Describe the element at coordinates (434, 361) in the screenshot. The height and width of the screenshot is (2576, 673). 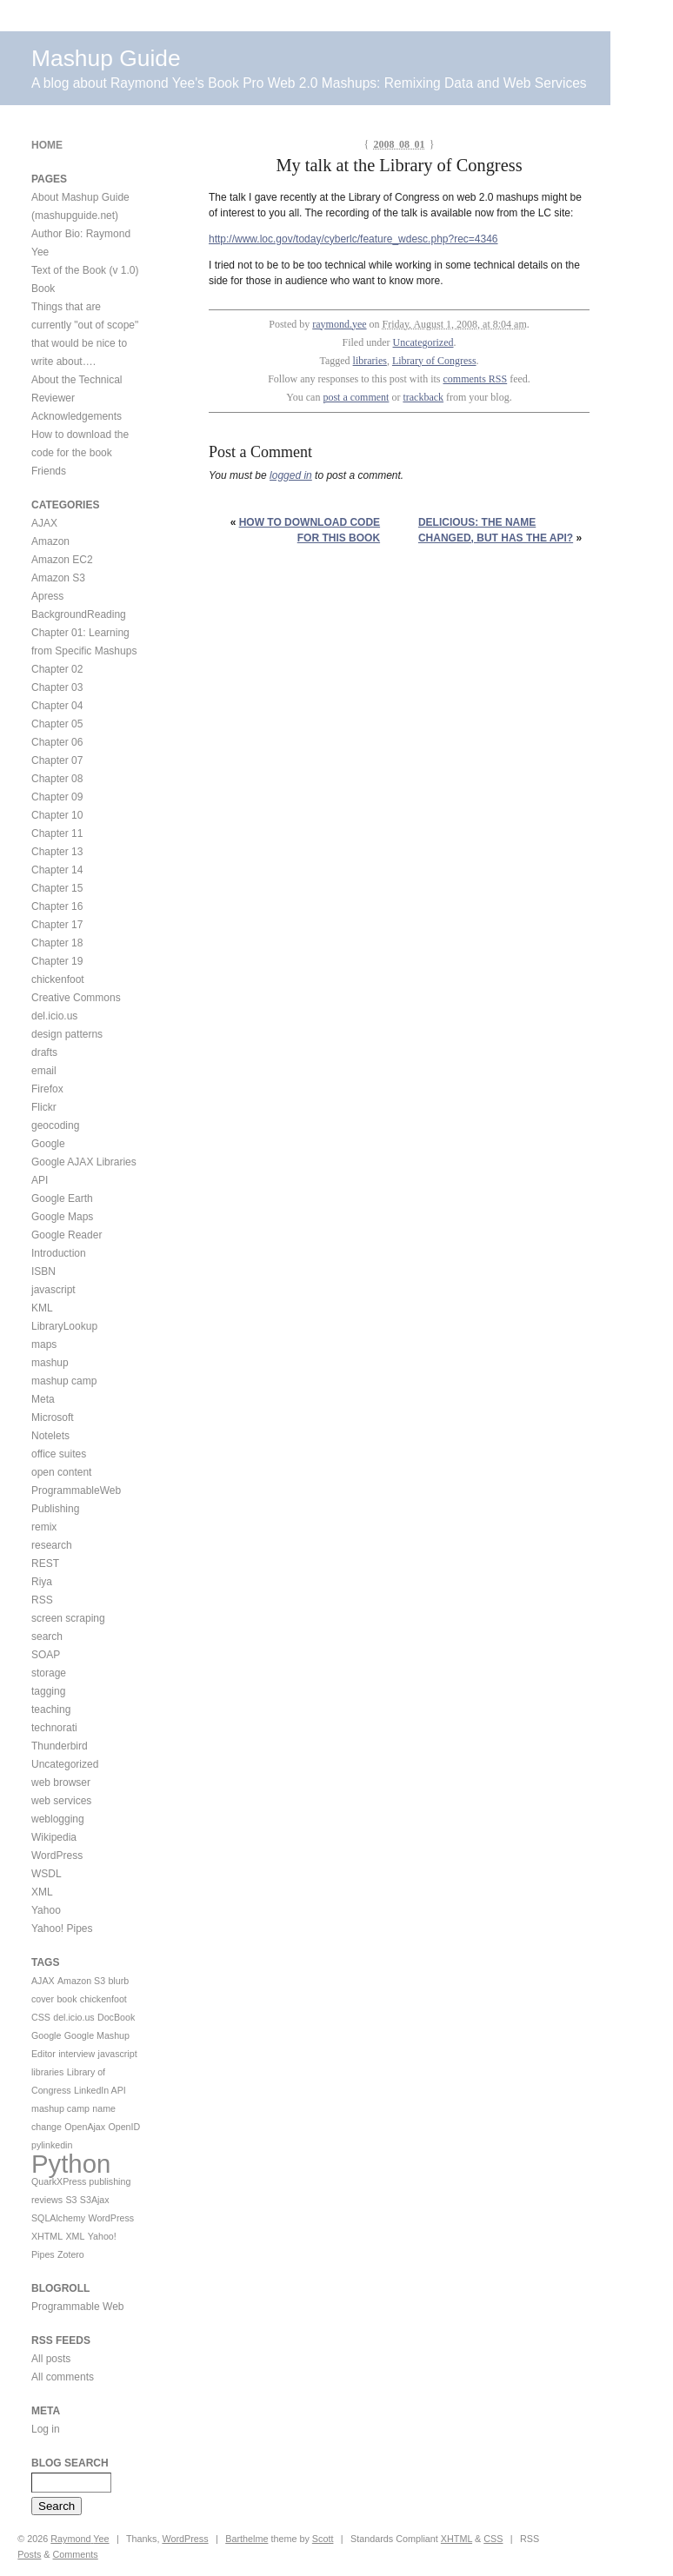
I see `Library of Congress` at that location.